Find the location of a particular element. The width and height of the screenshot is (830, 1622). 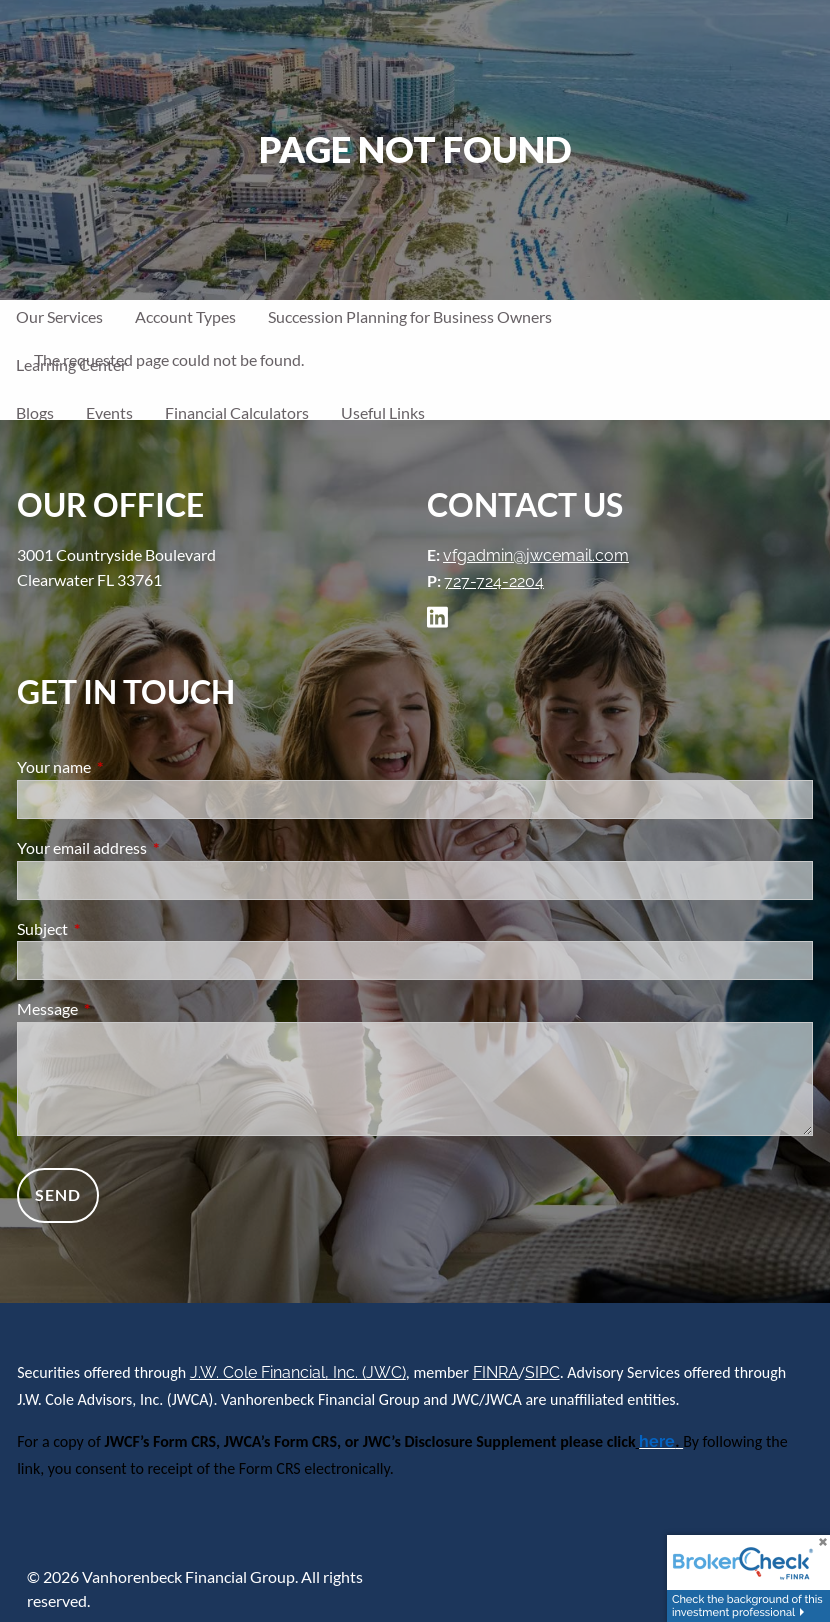

SIPC is located at coordinates (542, 1372).